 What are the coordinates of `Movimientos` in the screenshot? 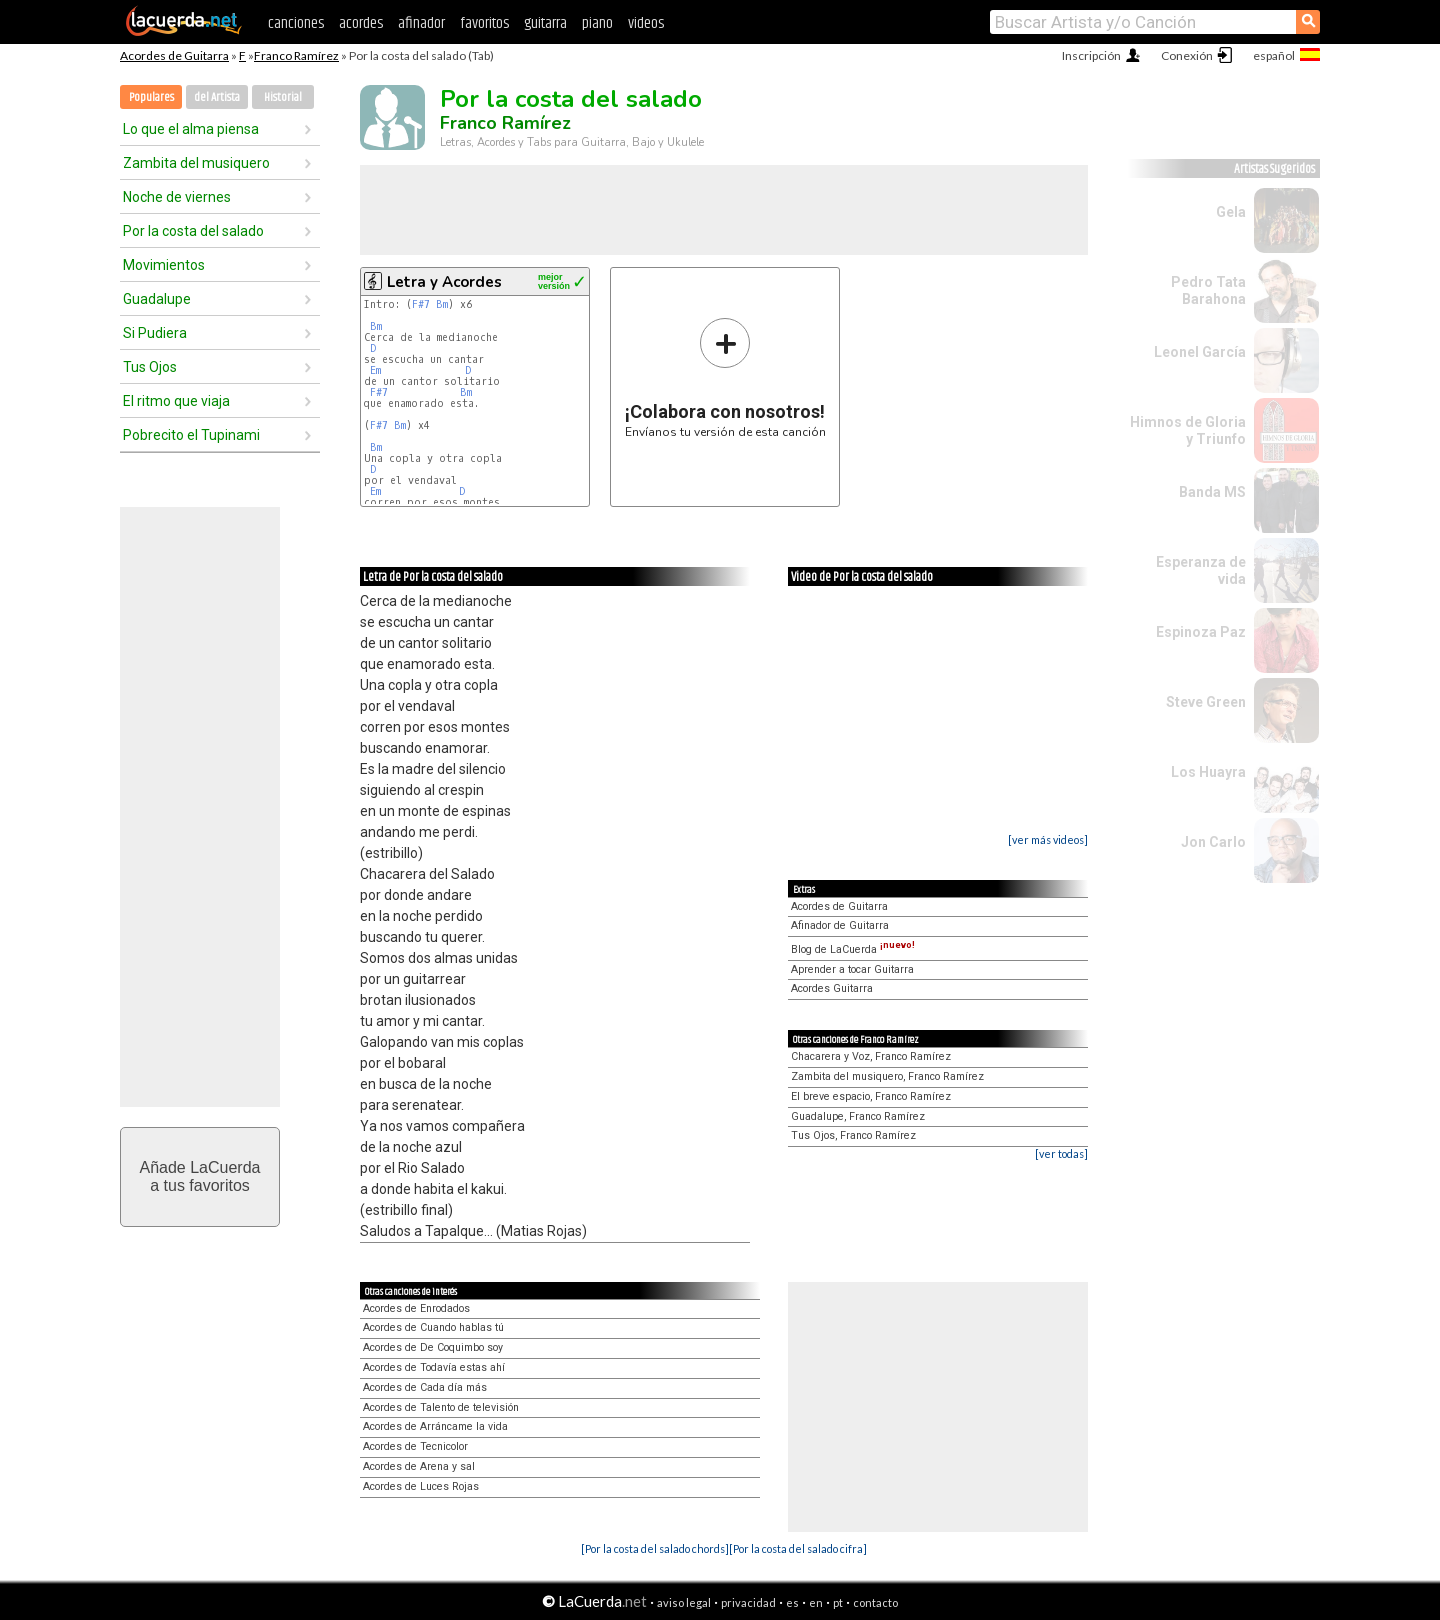 It's located at (164, 265).